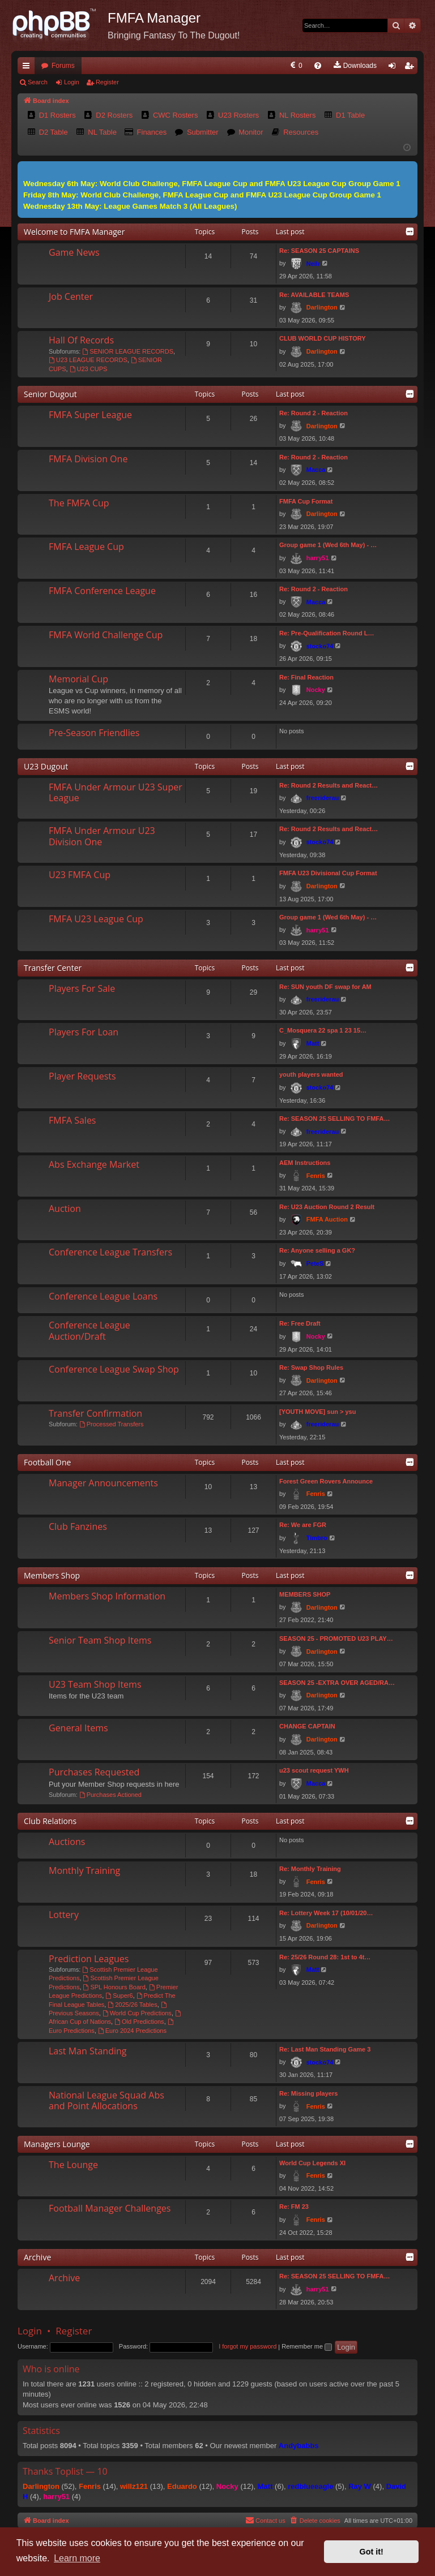 Image resolution: width=435 pixels, height=2576 pixels. What do you see at coordinates (88, 459) in the screenshot?
I see `FMFA Division One` at bounding box center [88, 459].